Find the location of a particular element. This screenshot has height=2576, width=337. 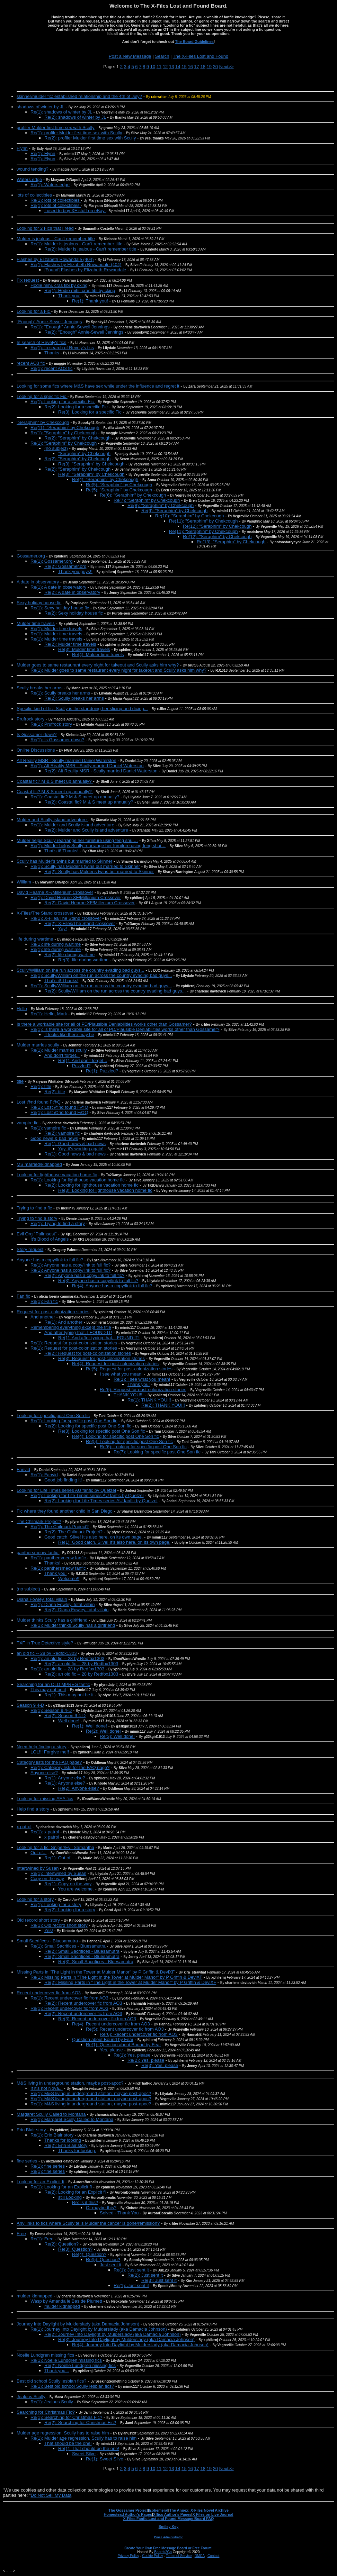

Free is located at coordinates (21, 2233).